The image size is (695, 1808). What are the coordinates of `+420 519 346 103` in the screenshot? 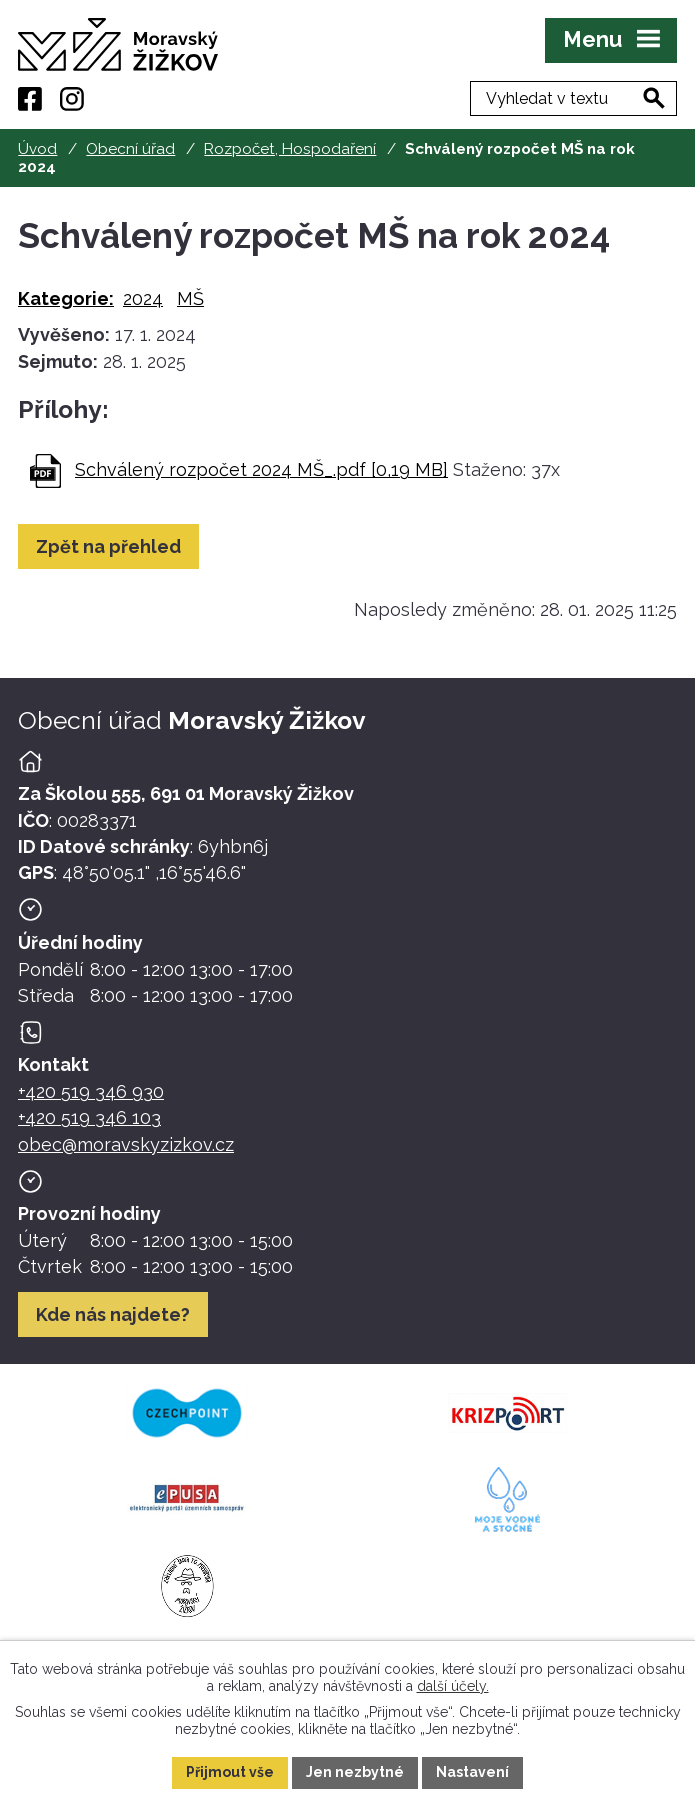 It's located at (89, 1117).